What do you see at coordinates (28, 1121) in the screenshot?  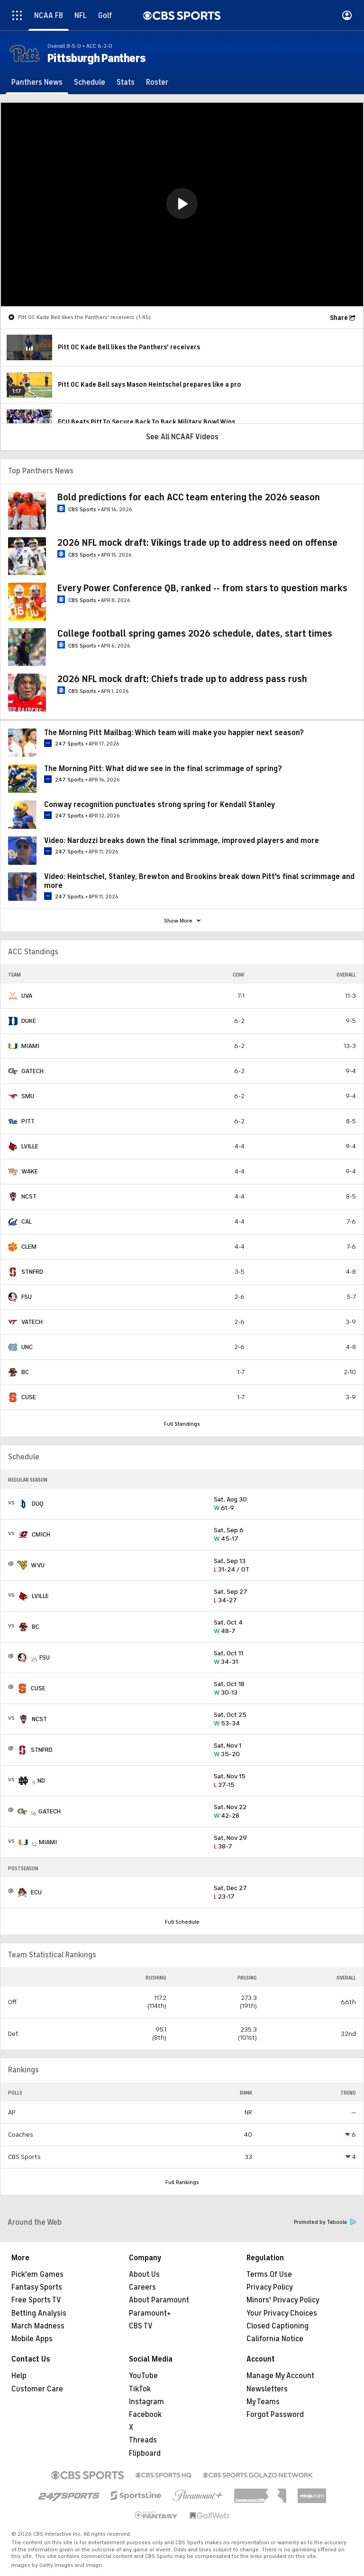 I see `PITT` at bounding box center [28, 1121].